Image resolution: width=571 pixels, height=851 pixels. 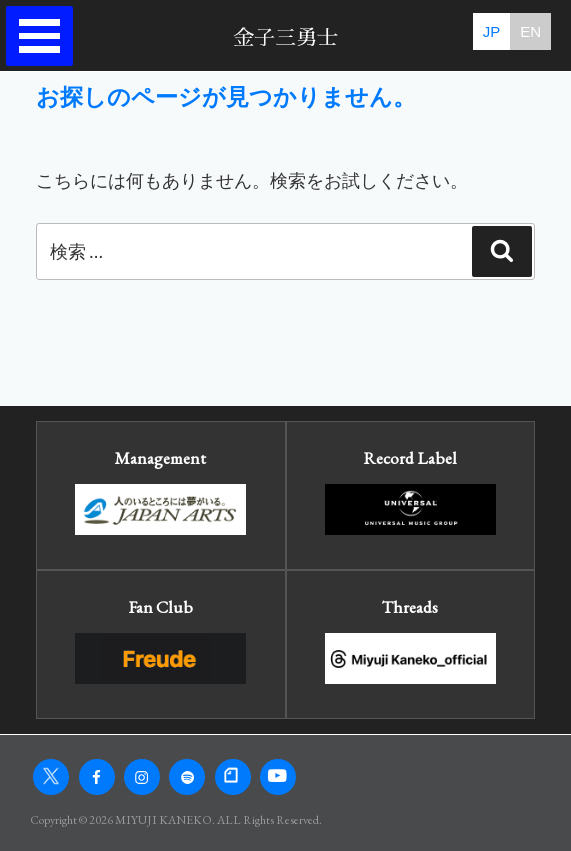 I want to click on 金子三勇士, so click(x=285, y=37).